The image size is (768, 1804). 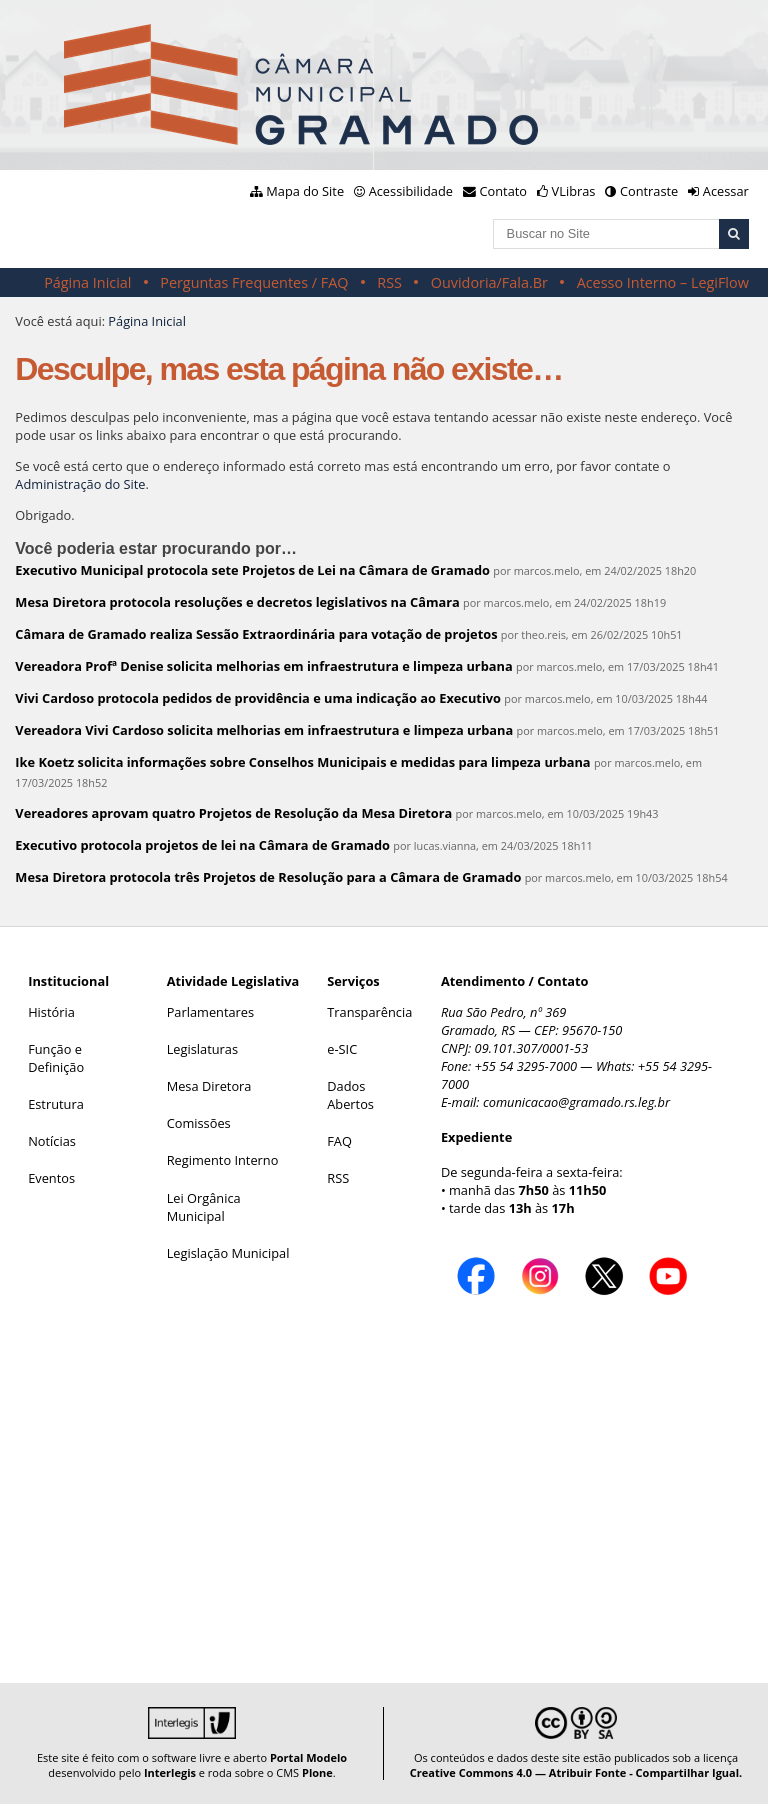 I want to click on Acessar, so click(x=726, y=191).